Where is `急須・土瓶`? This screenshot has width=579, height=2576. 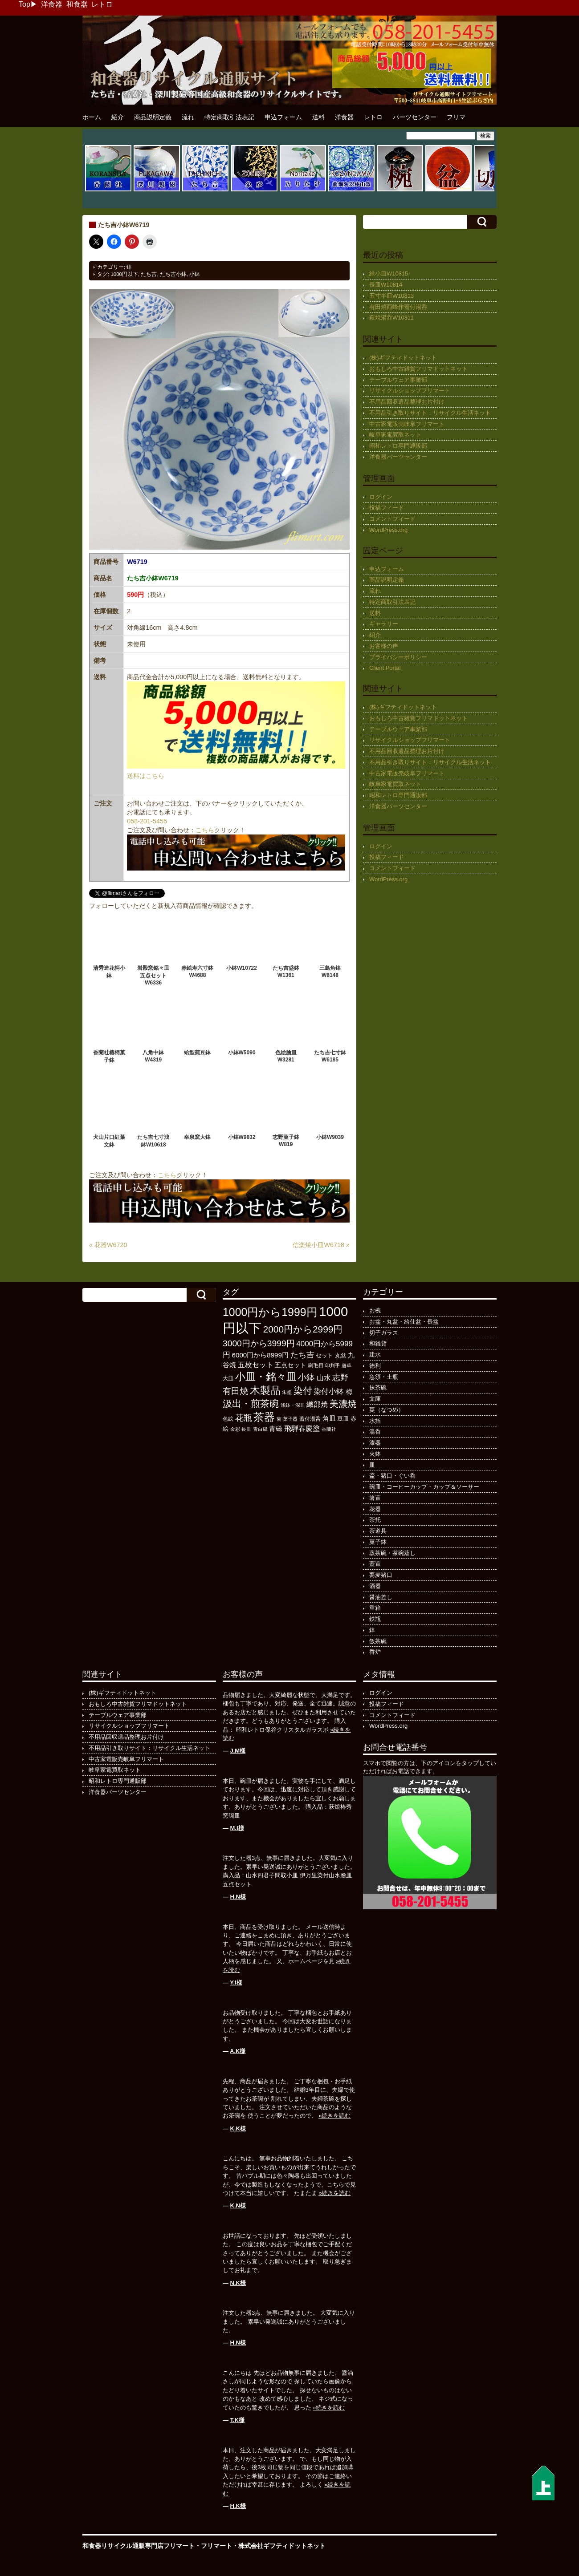 急須・土瓶 is located at coordinates (383, 1376).